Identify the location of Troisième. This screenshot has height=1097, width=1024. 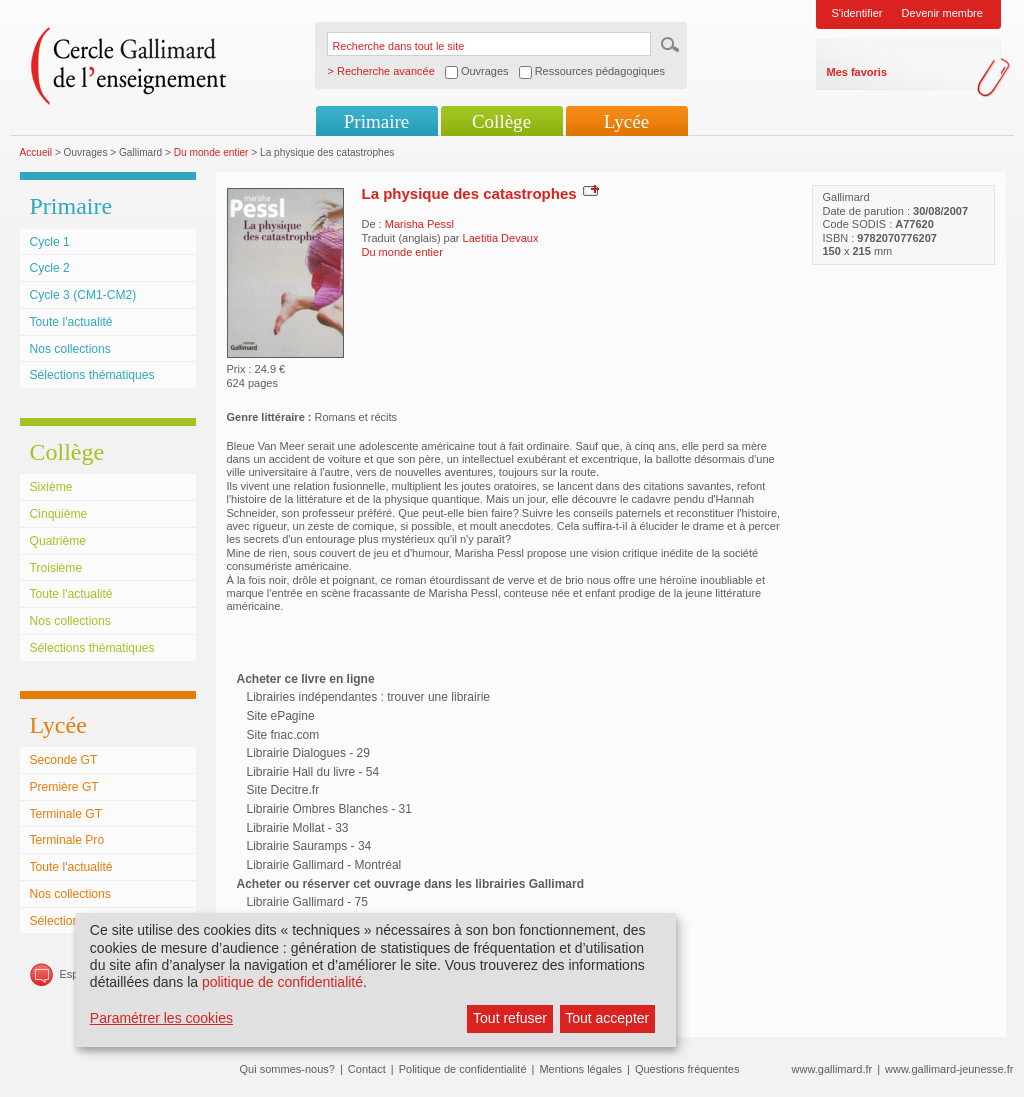
(56, 568).